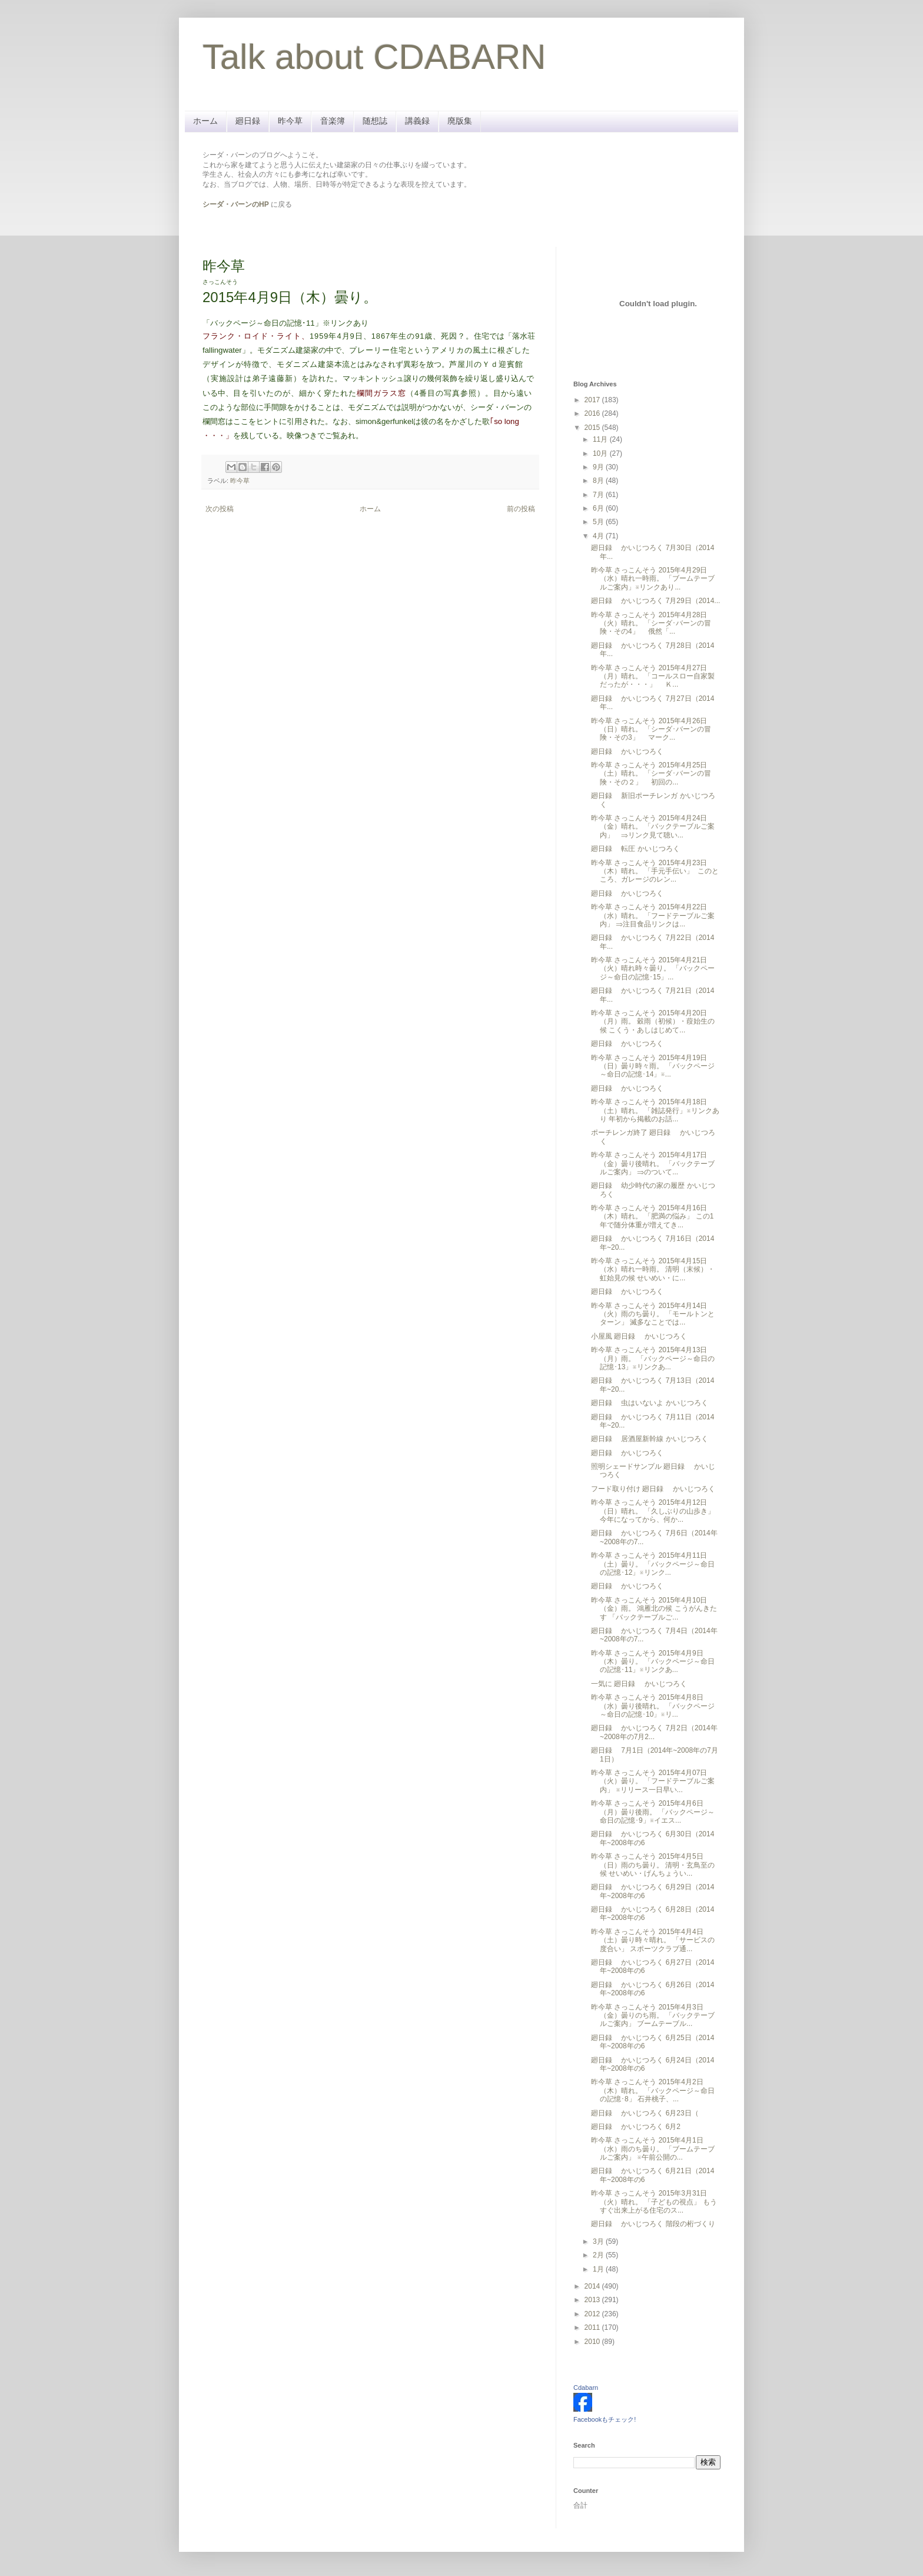 Image resolution: width=923 pixels, height=2576 pixels. I want to click on 昨今草 さっこんそう 2015年4月29日（水）晴れ一時雨。 「ブームテーブルご案内」※リンクあり..., so click(653, 578).